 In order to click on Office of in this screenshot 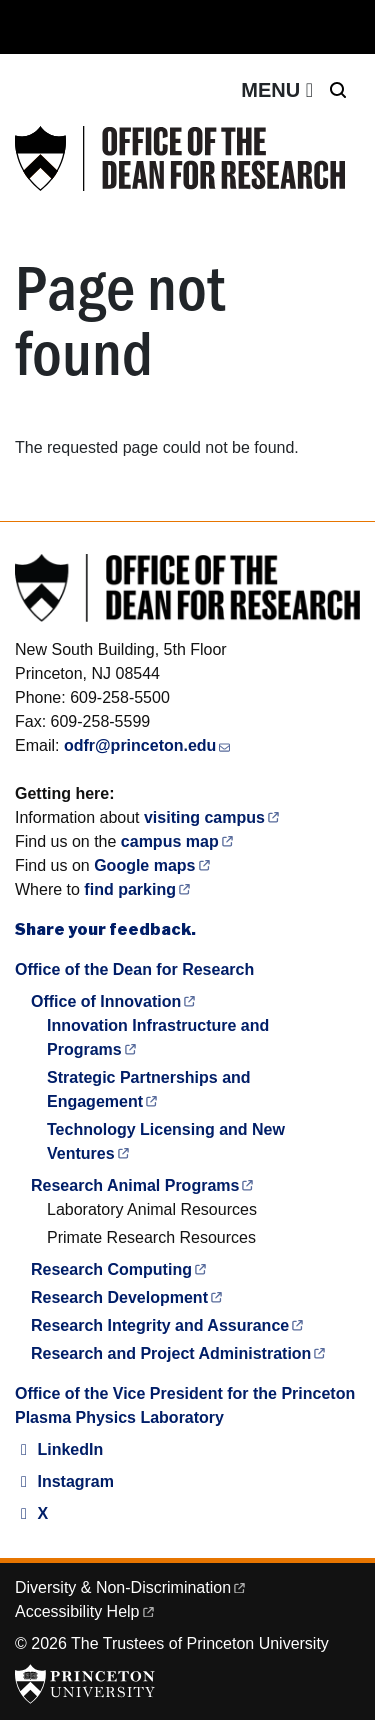, I will do `click(114, 1001)`.